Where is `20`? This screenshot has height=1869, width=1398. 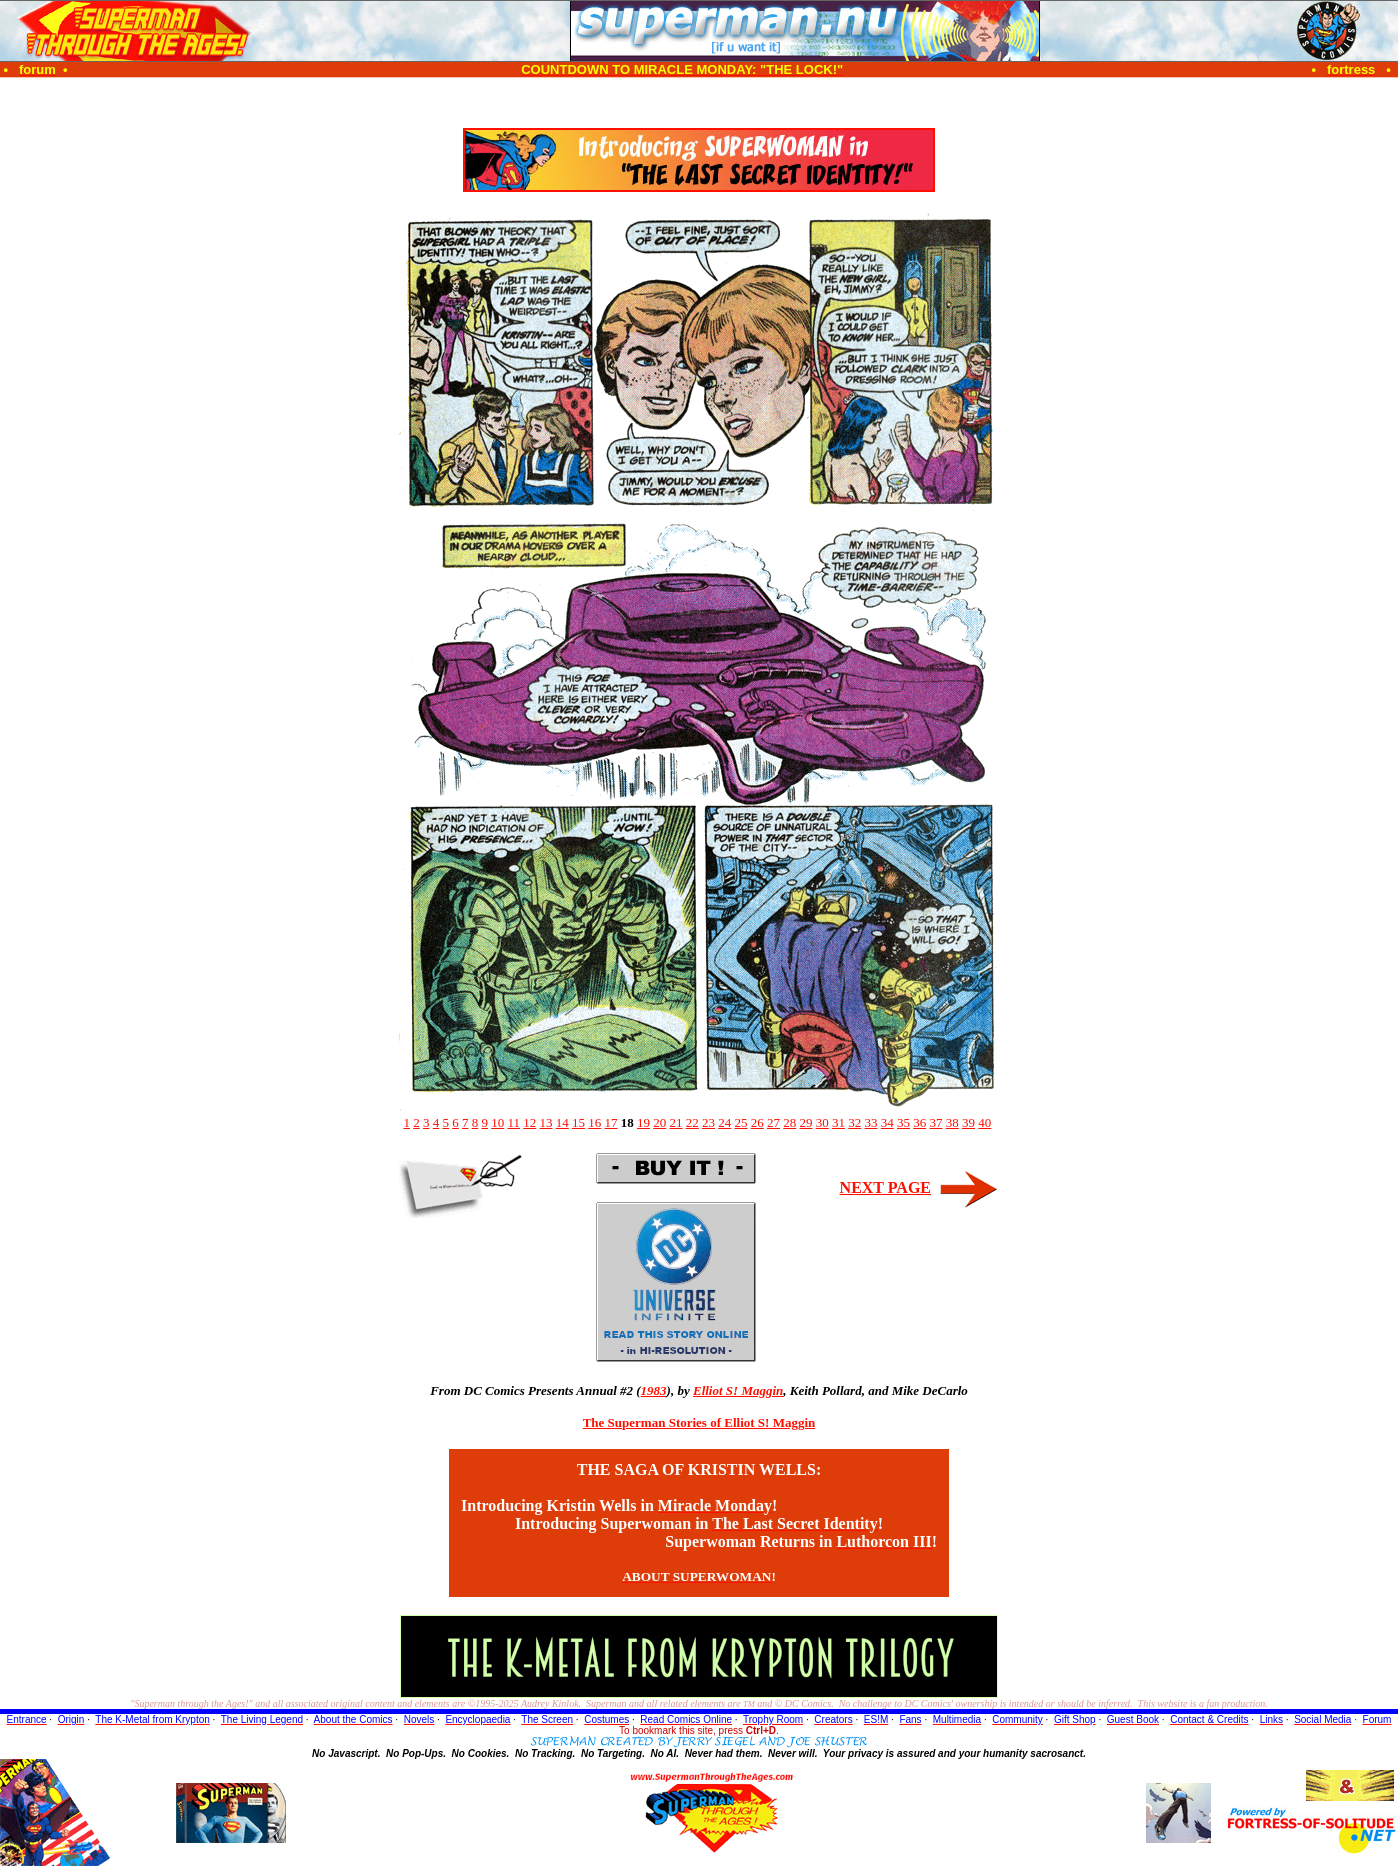 20 is located at coordinates (659, 1122).